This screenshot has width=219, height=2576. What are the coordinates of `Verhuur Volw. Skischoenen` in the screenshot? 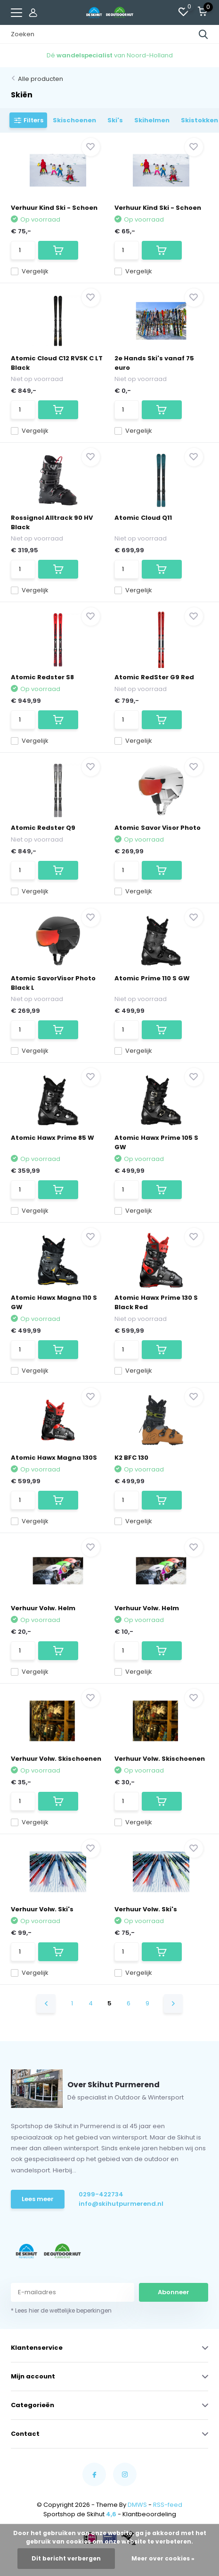 It's located at (56, 1758).